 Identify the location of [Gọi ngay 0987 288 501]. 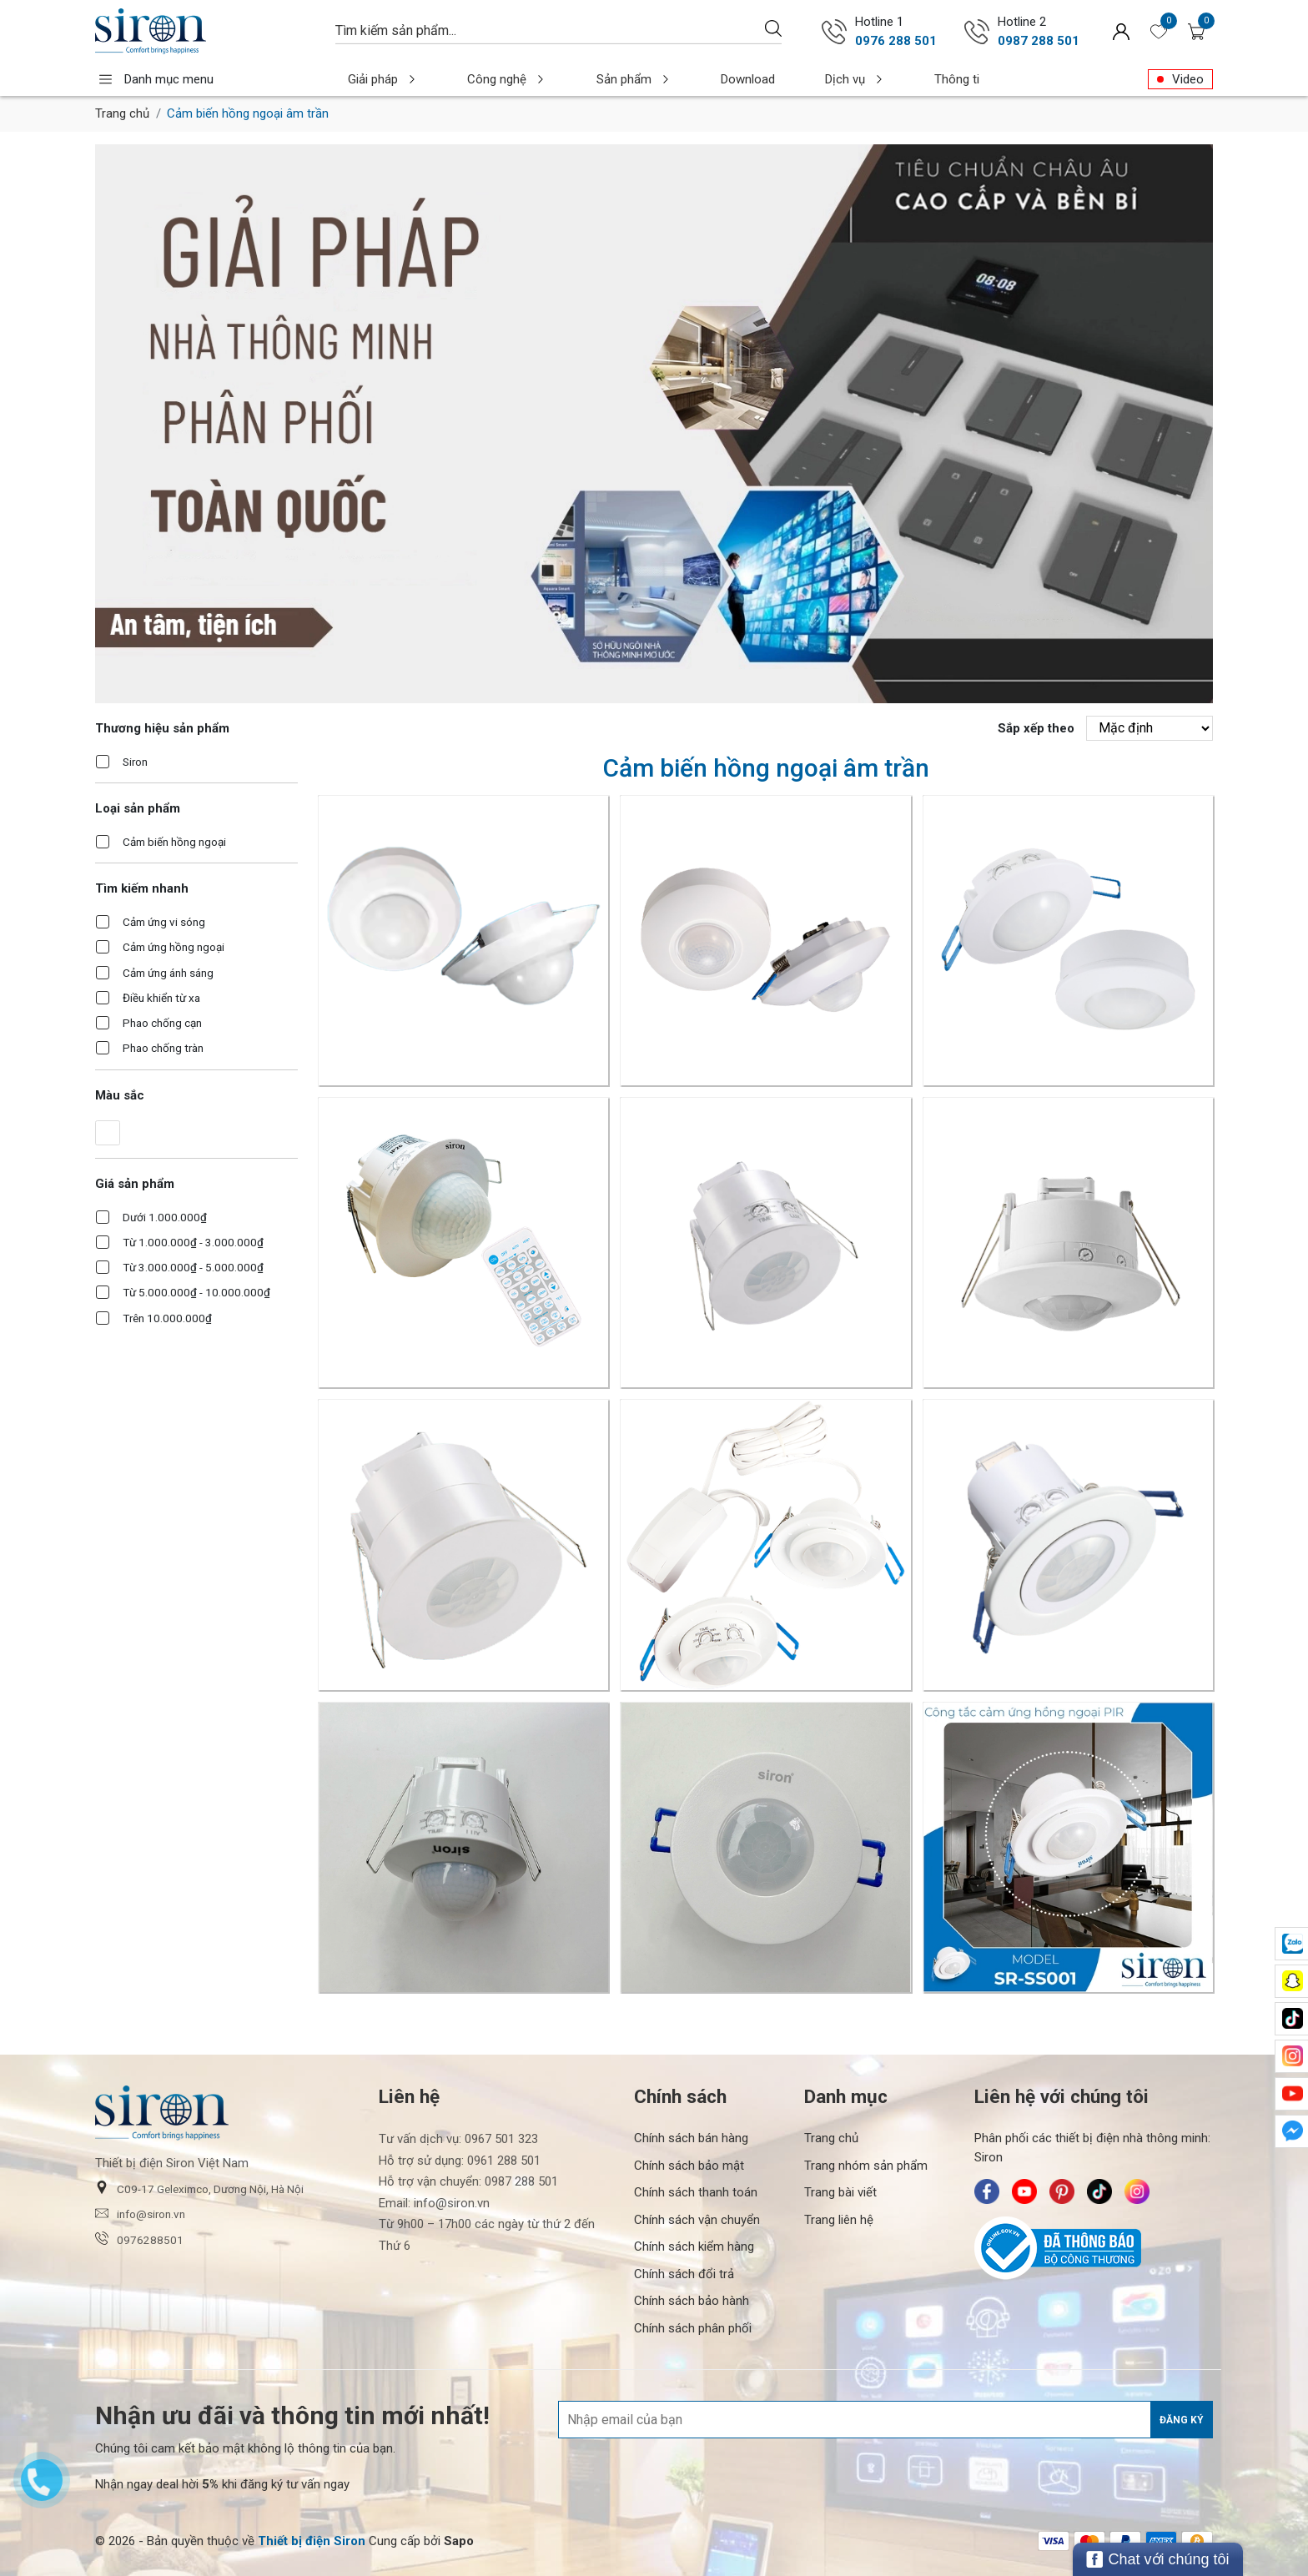
(976, 31).